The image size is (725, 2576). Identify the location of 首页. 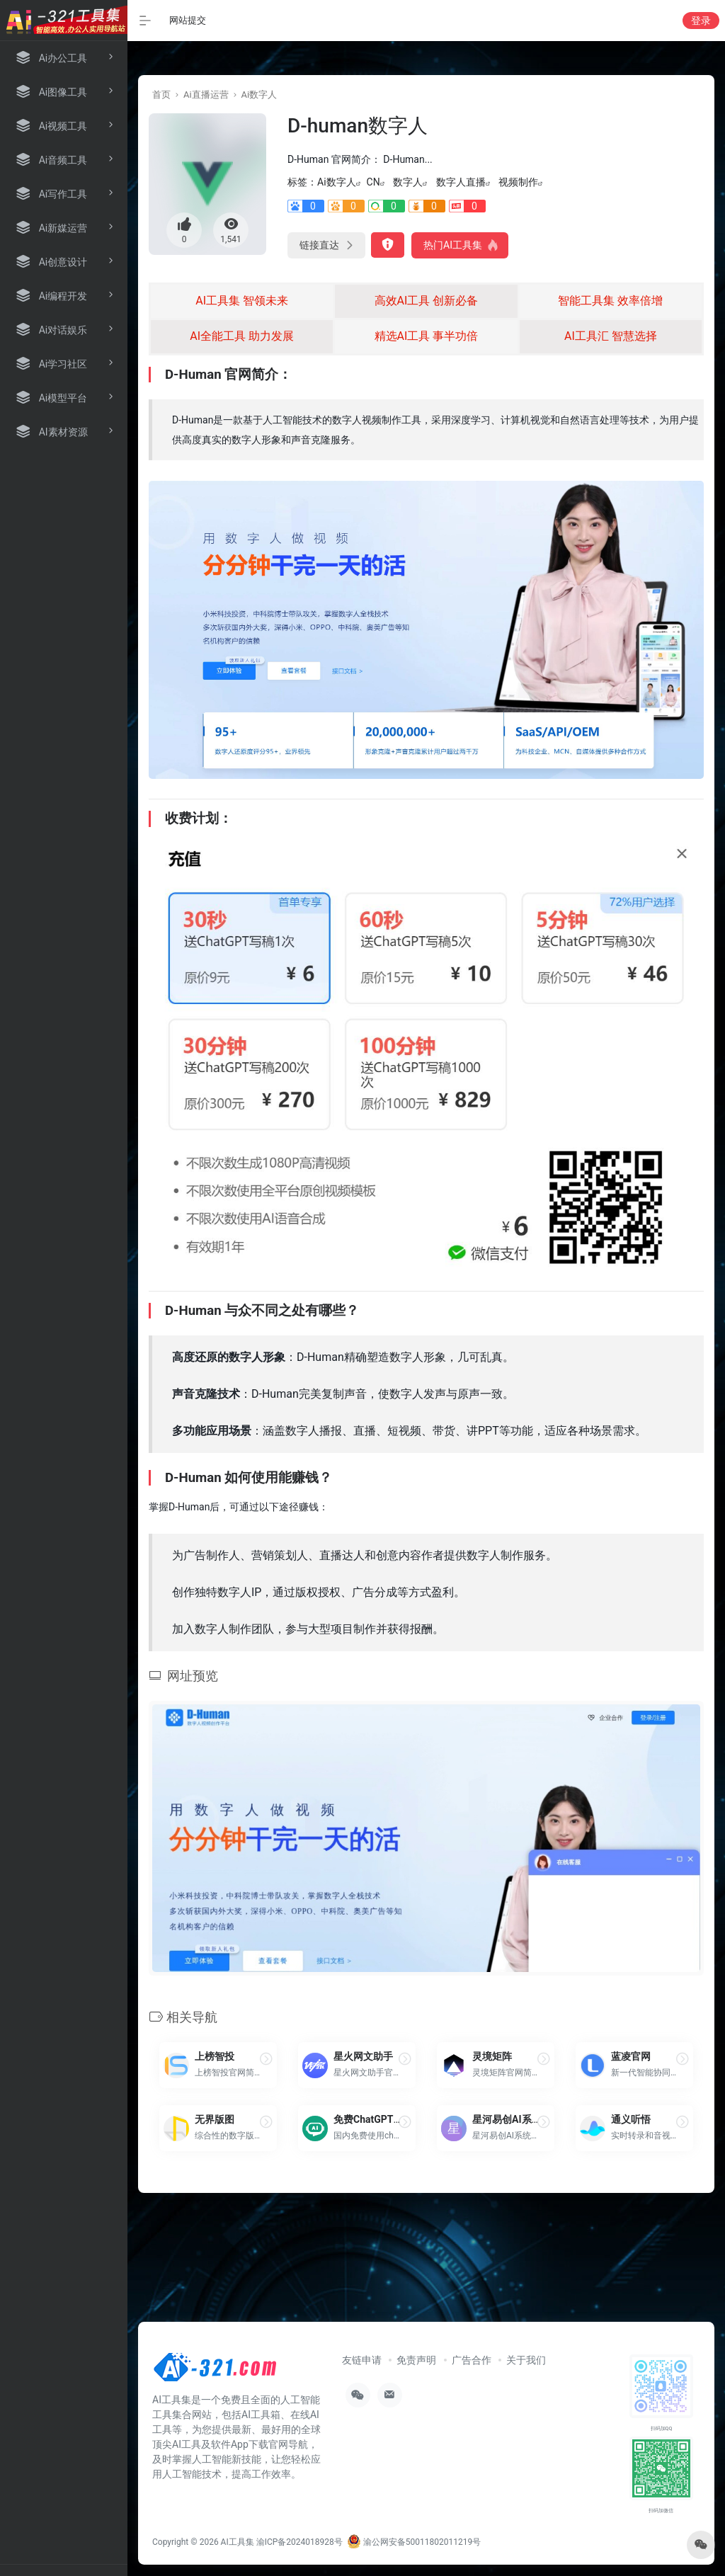
(161, 94).